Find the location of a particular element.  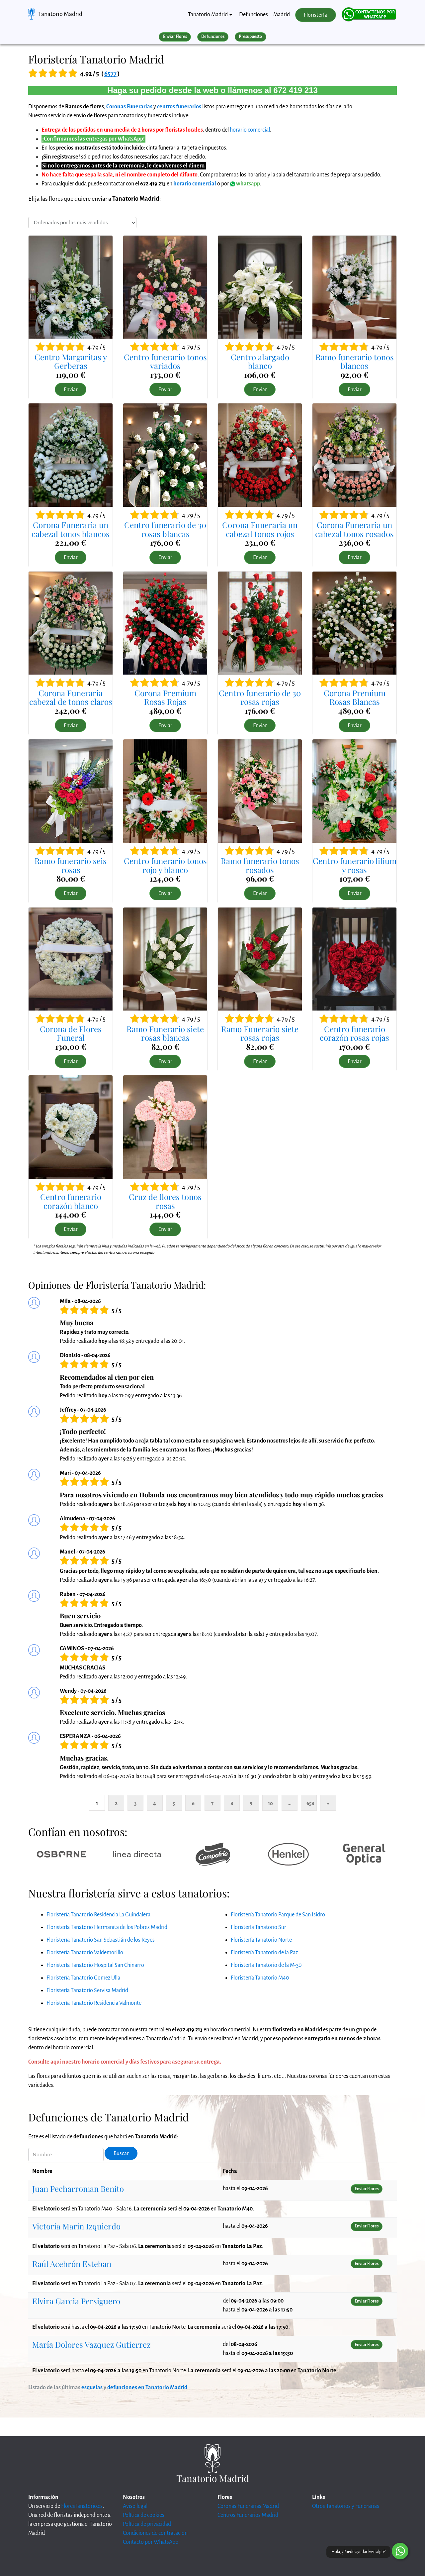

Floristería Tanatorio Residencia Valmonte is located at coordinates (93, 2003).